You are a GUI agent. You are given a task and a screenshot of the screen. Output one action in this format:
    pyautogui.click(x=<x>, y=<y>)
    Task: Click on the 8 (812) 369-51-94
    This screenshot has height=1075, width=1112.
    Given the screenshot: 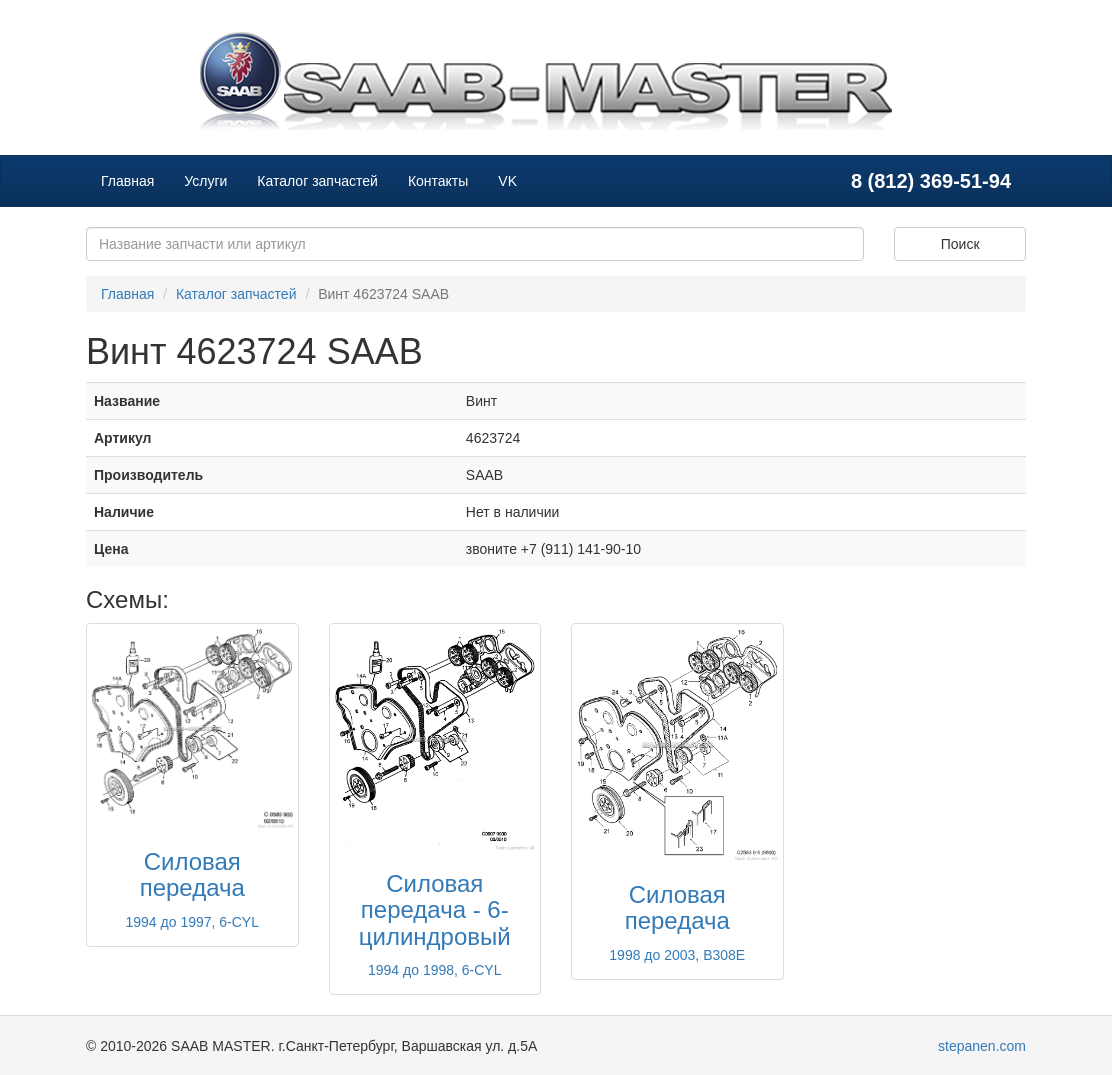 What is the action you would take?
    pyautogui.click(x=931, y=181)
    